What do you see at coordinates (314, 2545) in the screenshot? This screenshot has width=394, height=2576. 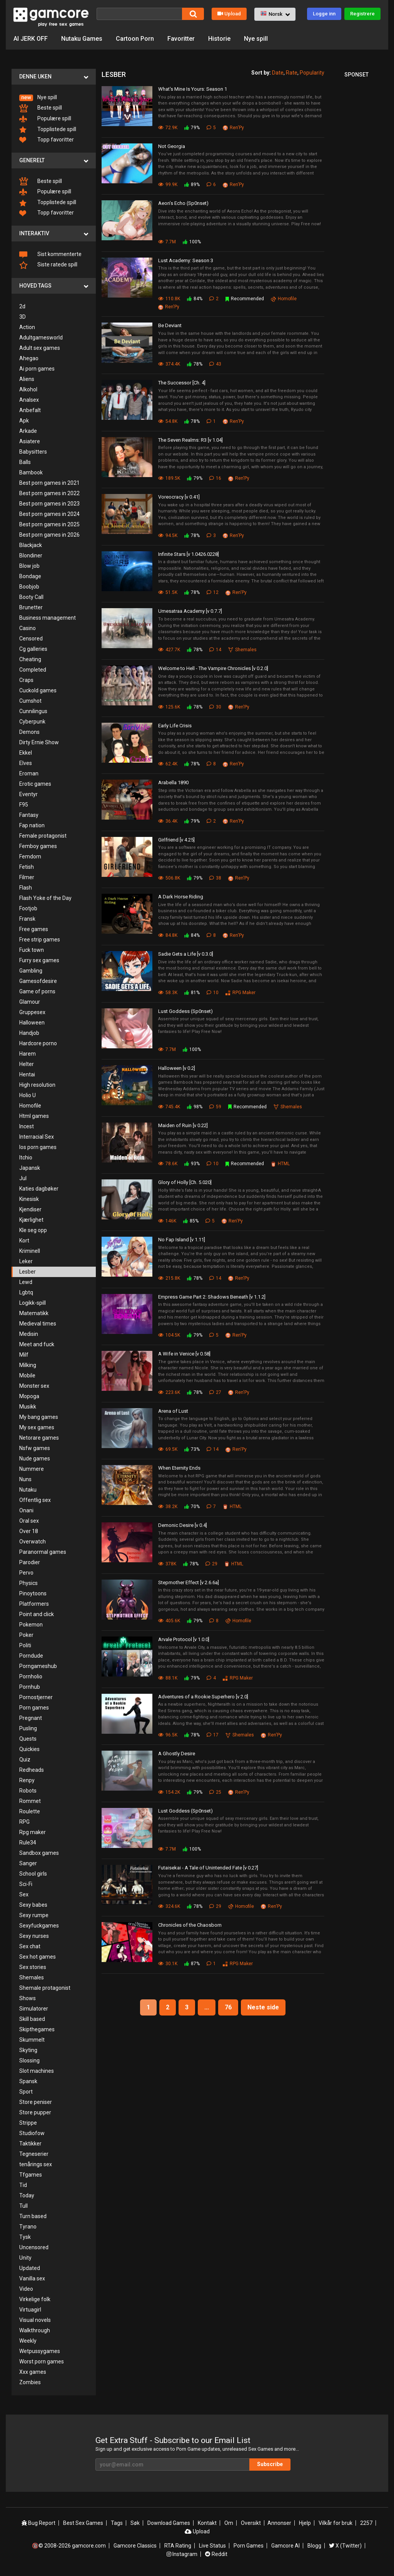 I see `Blogg` at bounding box center [314, 2545].